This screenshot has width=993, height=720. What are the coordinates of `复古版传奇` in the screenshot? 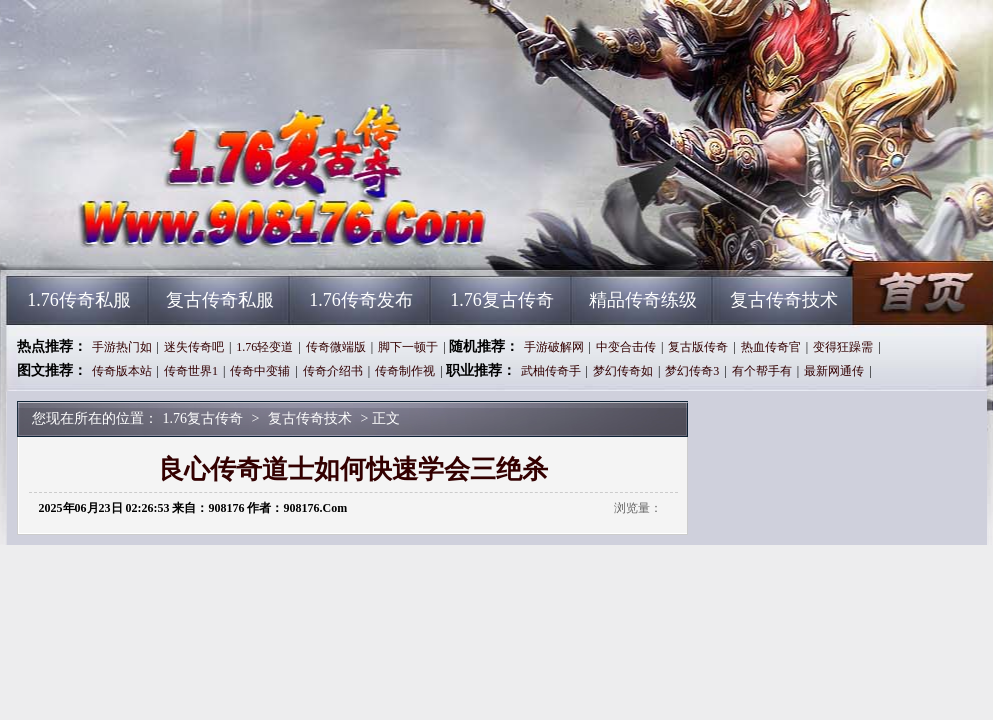 It's located at (698, 347).